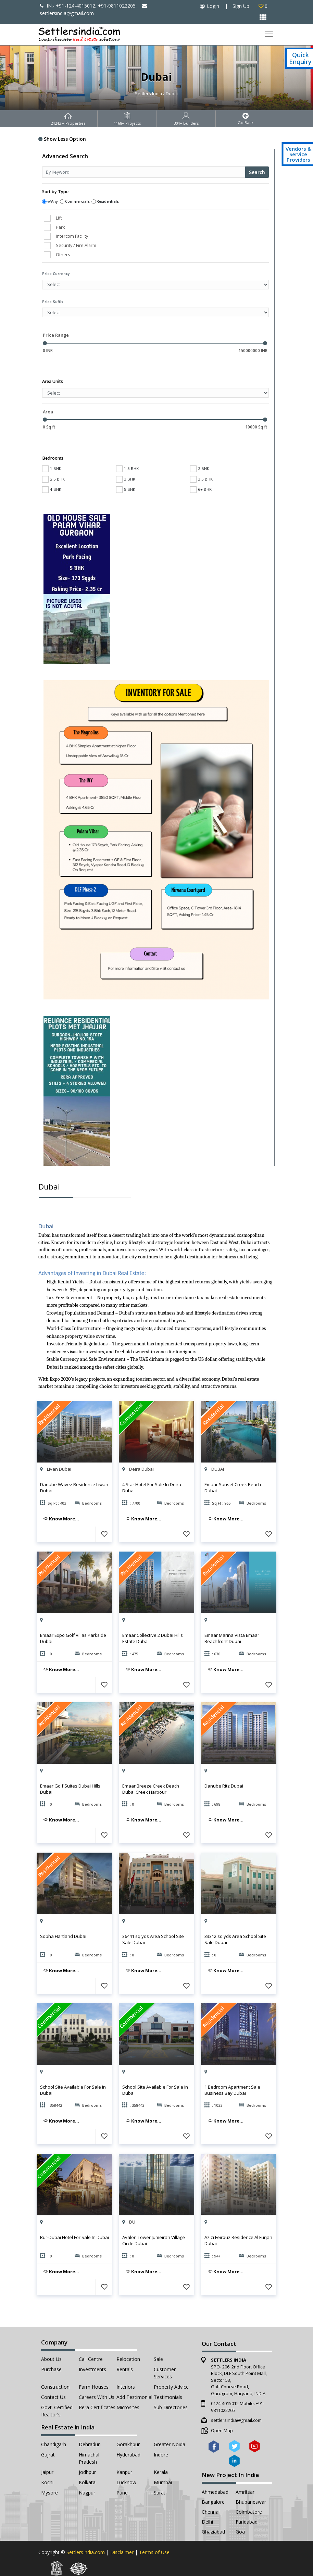  What do you see at coordinates (213, 2531) in the screenshot?
I see `Ghaziabad` at bounding box center [213, 2531].